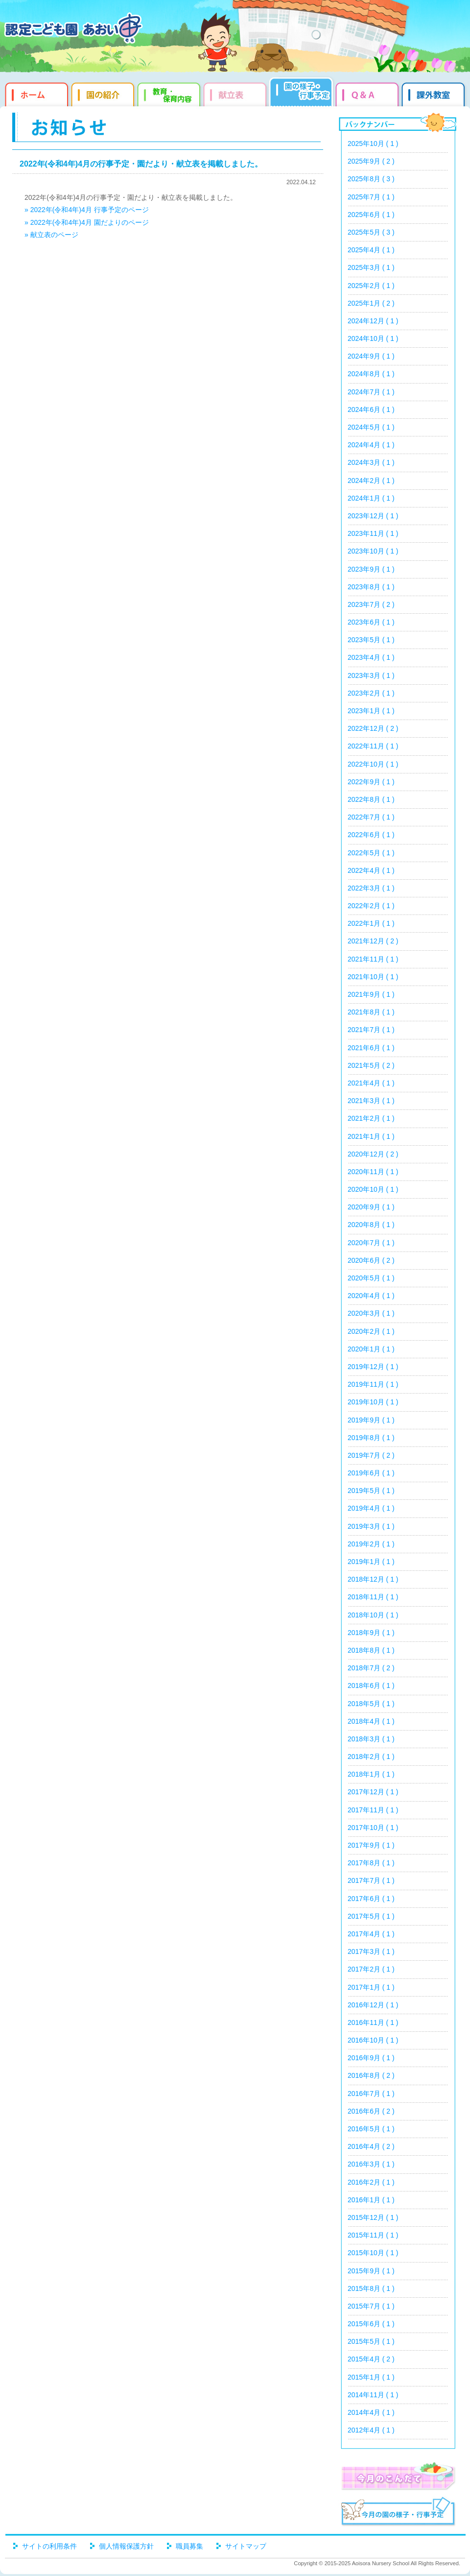 This screenshot has height=2576, width=470. I want to click on 2023年12月 ( 1 ), so click(373, 516).